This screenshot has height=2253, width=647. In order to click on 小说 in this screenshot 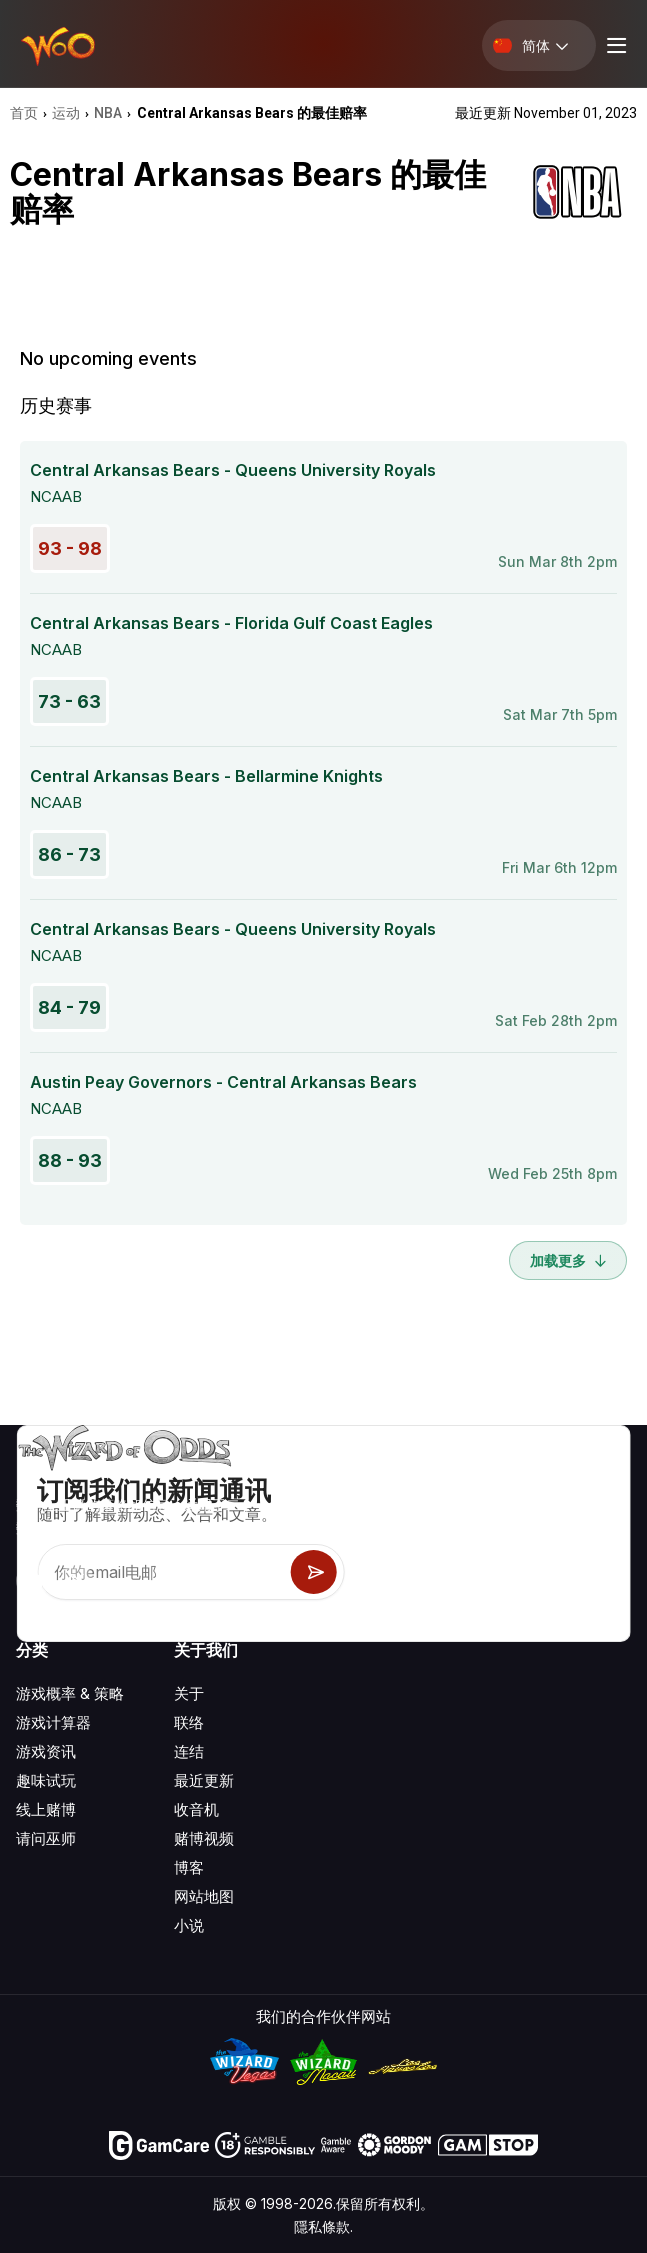, I will do `click(189, 1925)`.